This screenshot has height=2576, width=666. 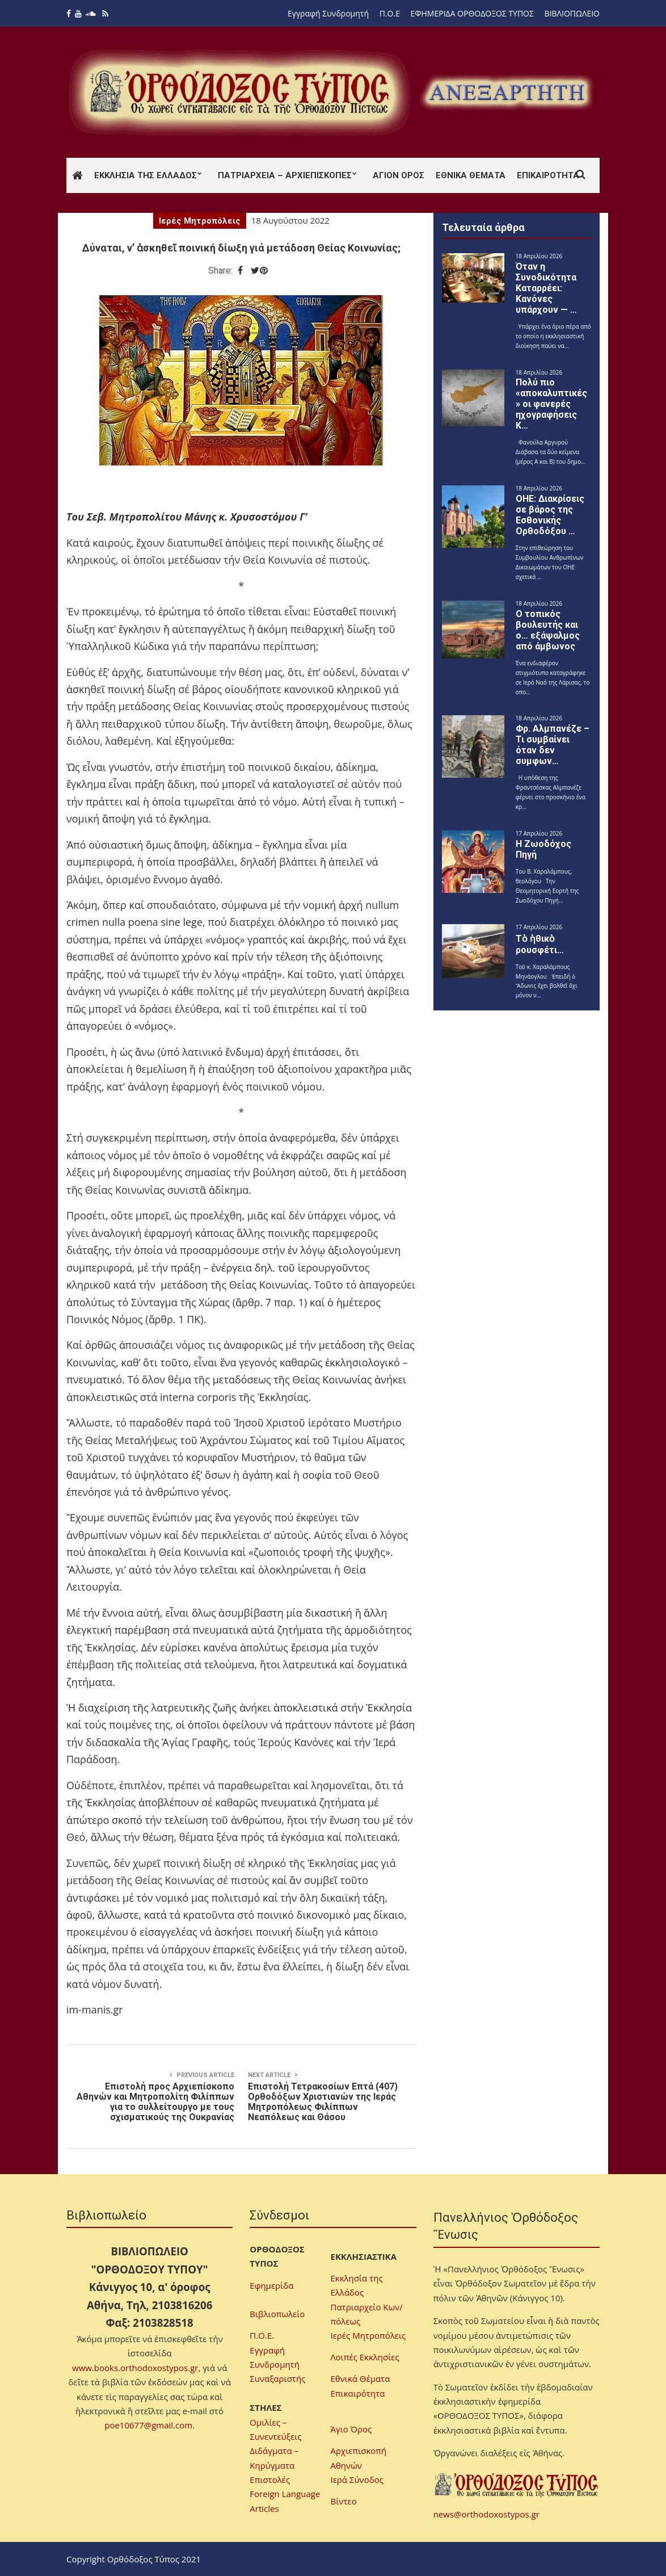 I want to click on Άγιο Όρος, so click(x=351, y=2429).